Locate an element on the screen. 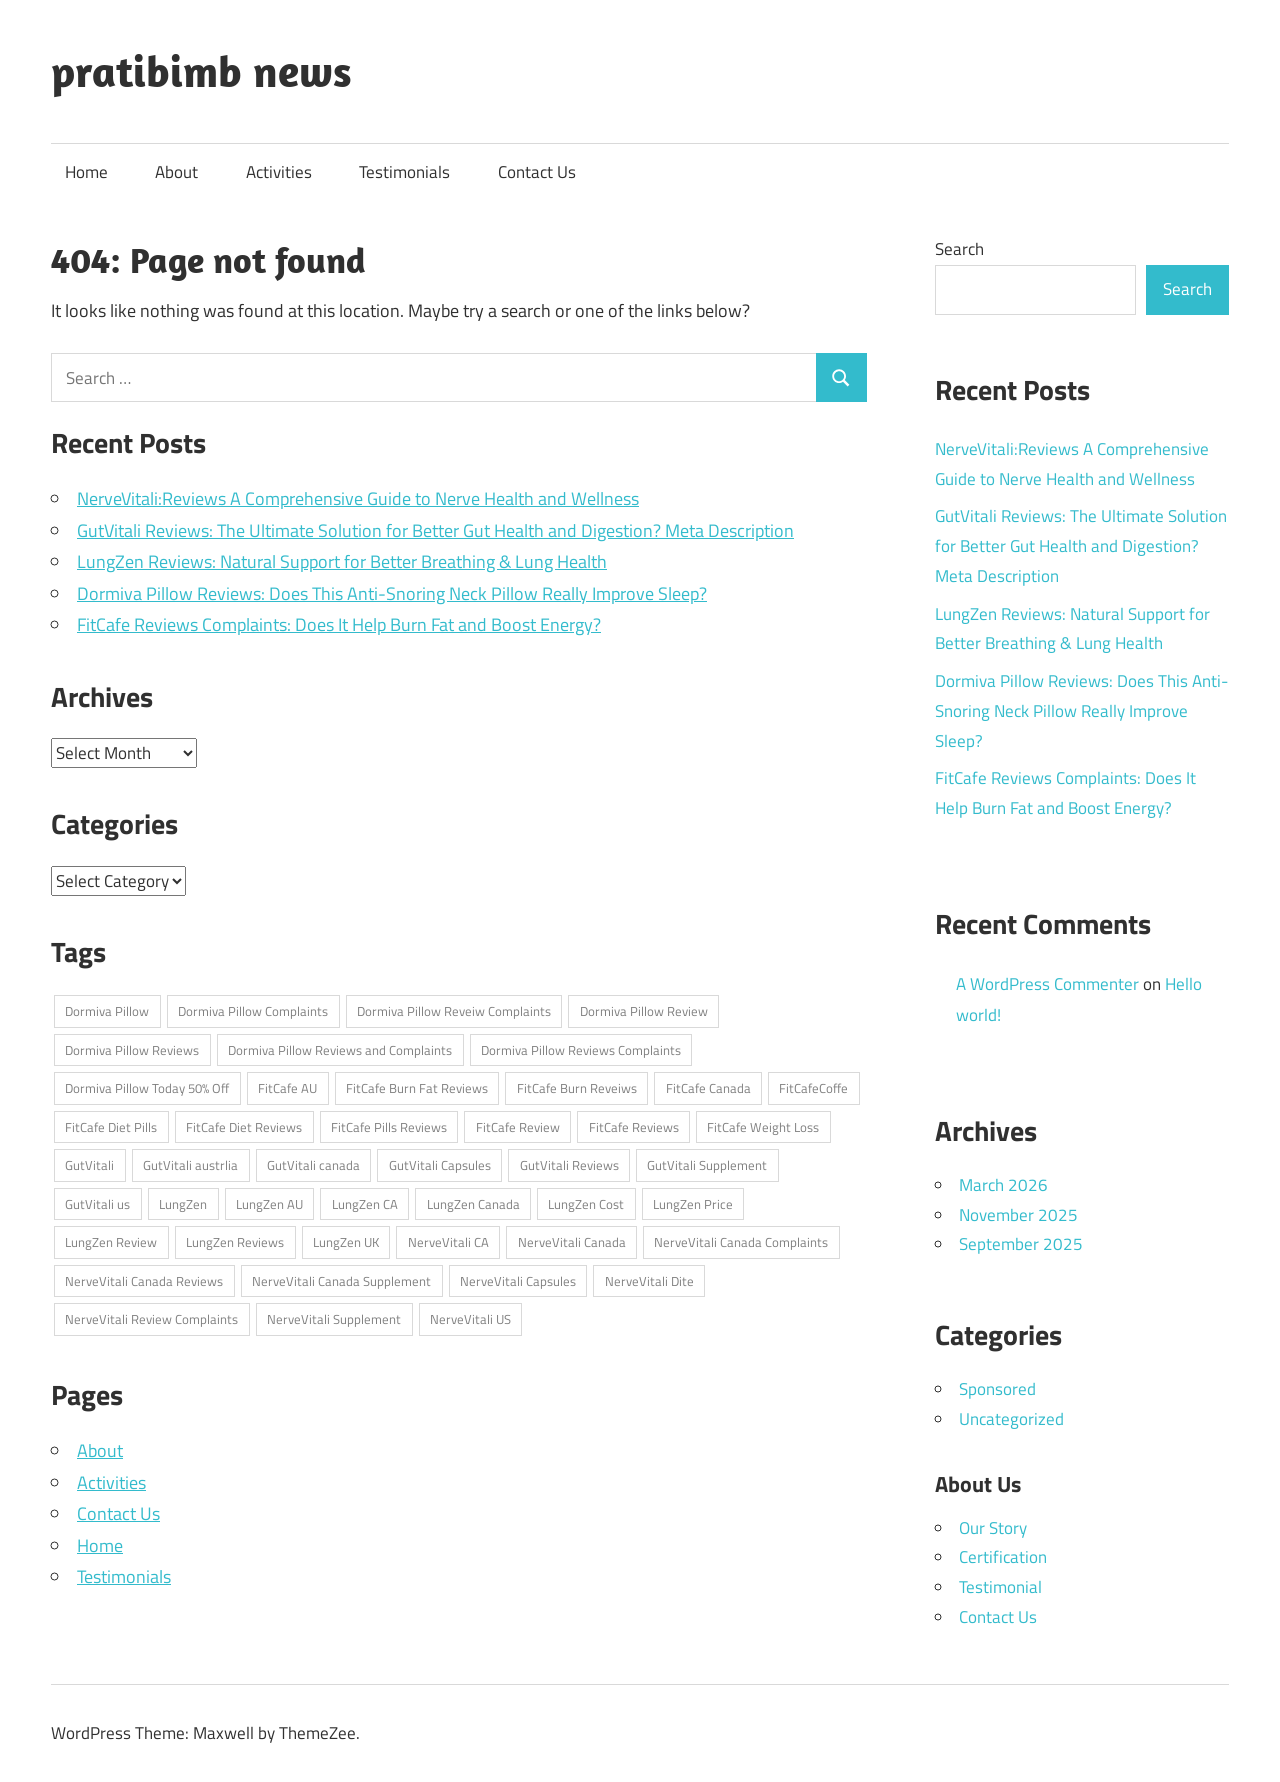 Image resolution: width=1280 pixels, height=1782 pixels. Testimonials is located at coordinates (404, 172).